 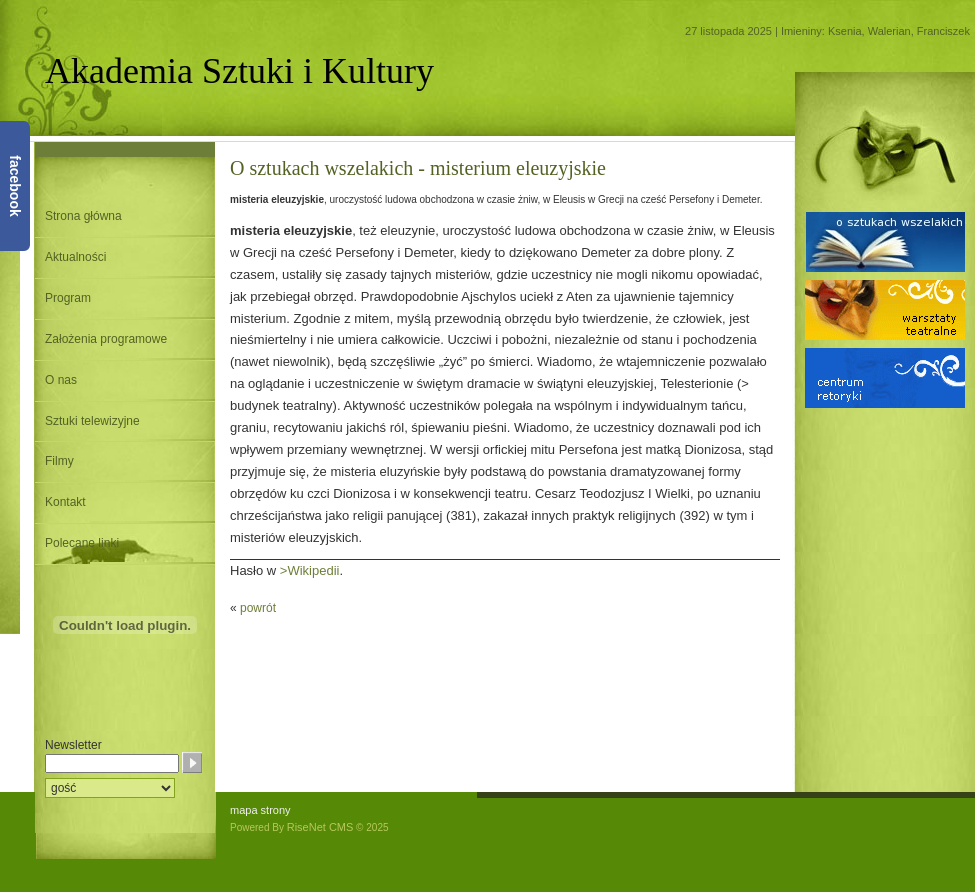 I want to click on Akademia Sztuki i Kultury, so click(x=239, y=71).